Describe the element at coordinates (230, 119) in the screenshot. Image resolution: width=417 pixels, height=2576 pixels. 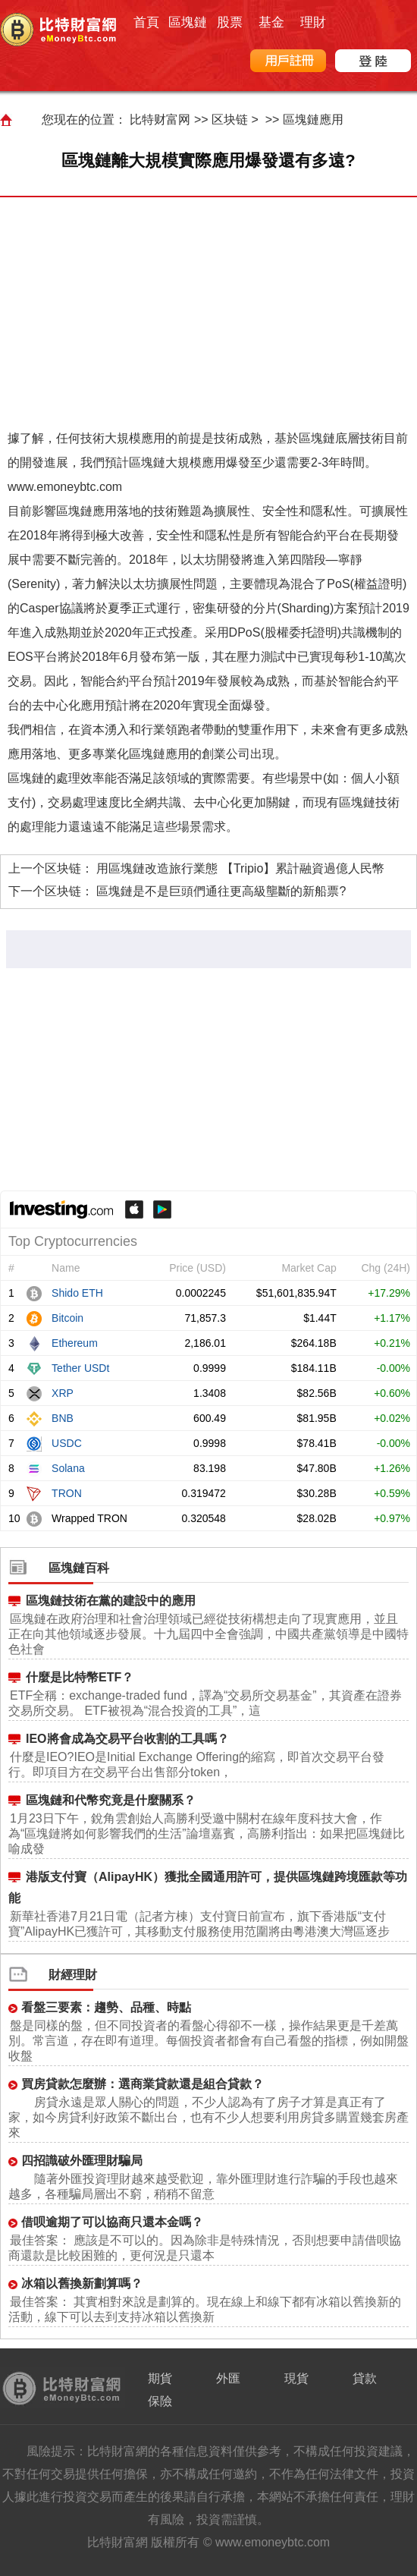
I see `区块链` at that location.